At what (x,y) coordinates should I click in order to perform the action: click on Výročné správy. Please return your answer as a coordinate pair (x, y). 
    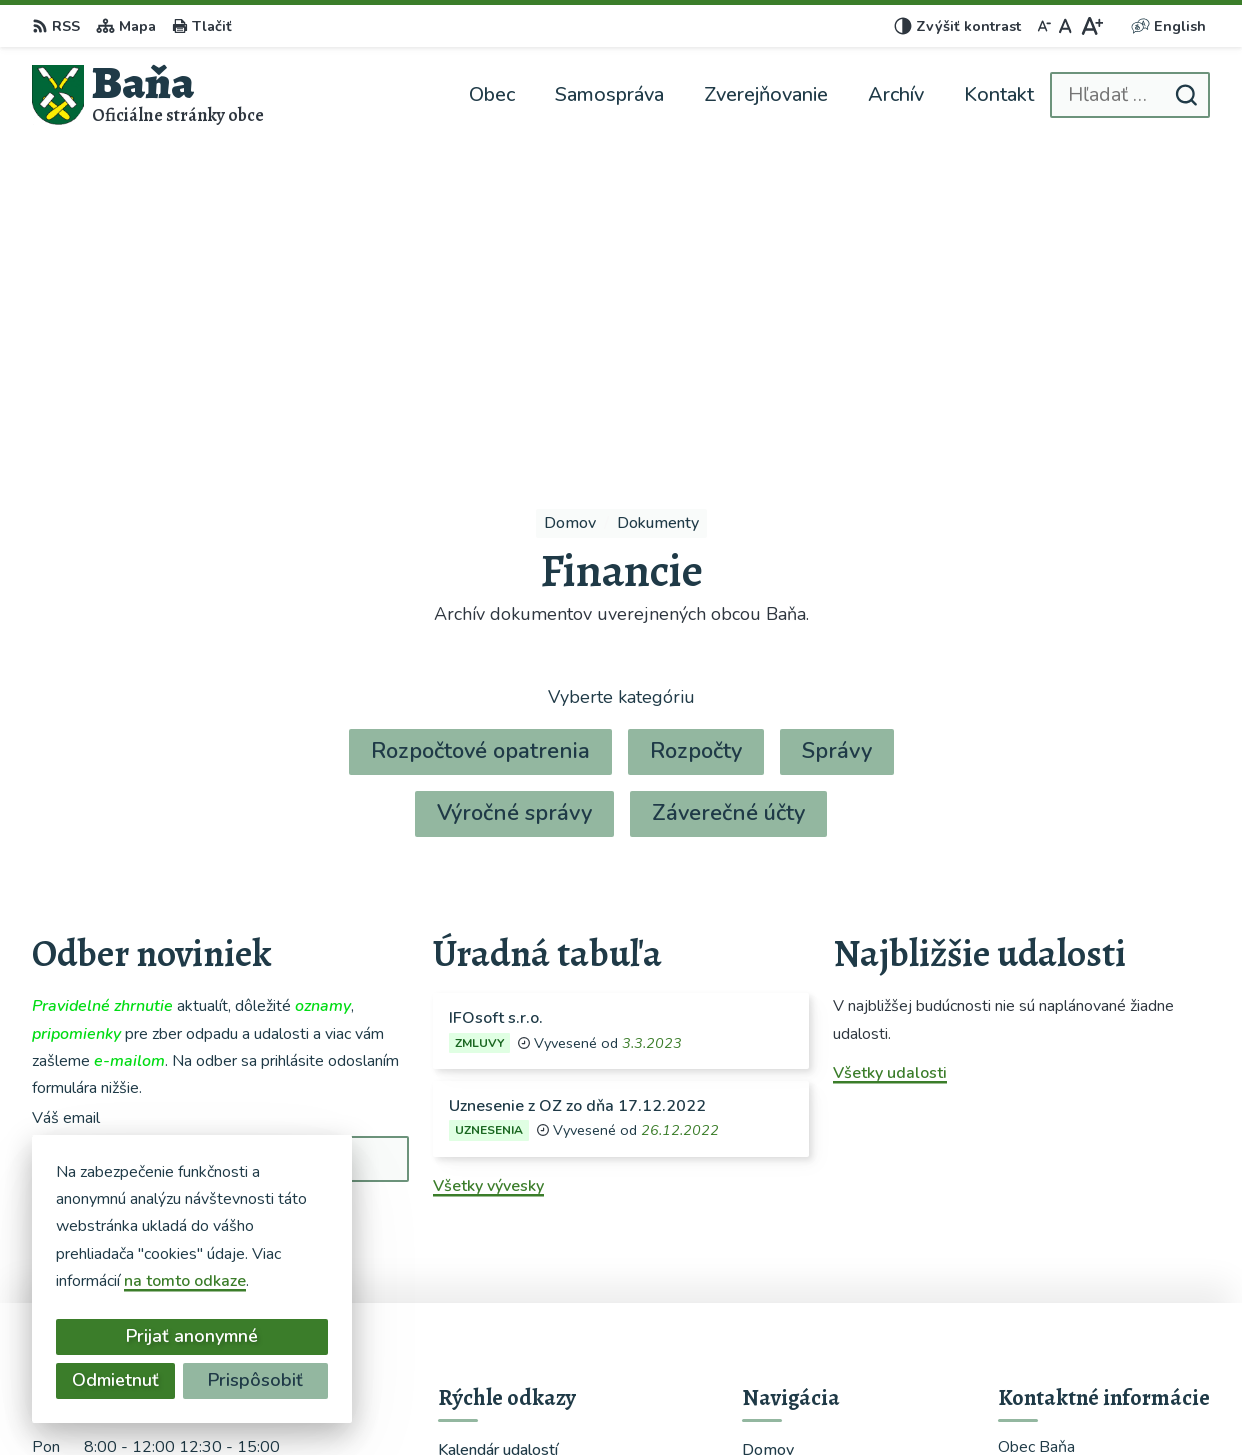
    Looking at the image, I should click on (514, 494).